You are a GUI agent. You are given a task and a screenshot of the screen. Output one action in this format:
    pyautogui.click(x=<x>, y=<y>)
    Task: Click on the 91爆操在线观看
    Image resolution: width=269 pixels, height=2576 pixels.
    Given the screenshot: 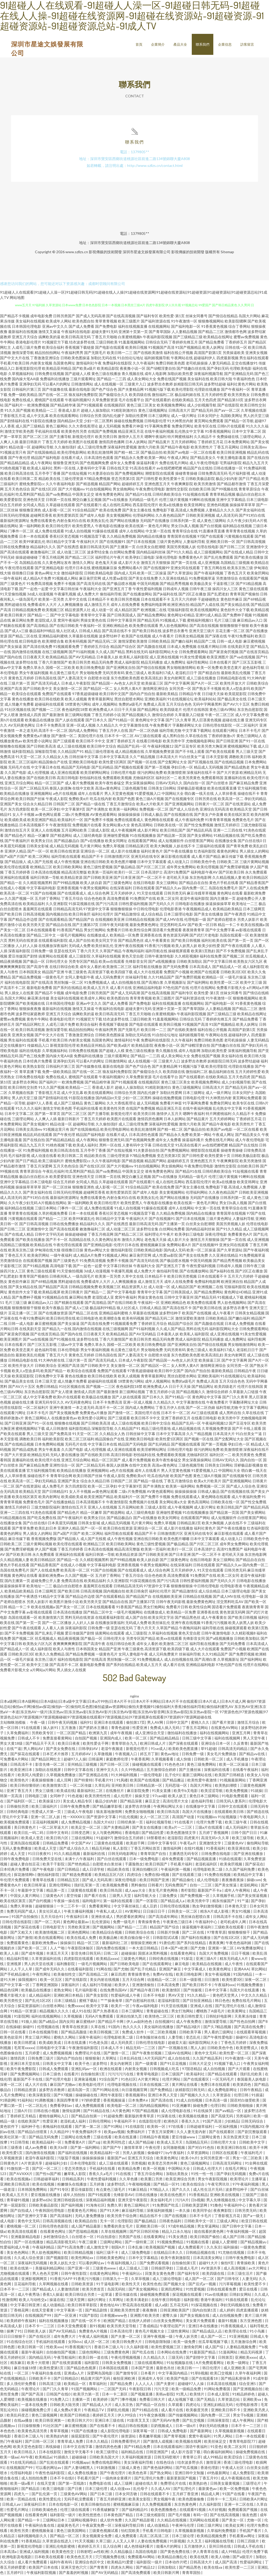 What is the action you would take?
    pyautogui.click(x=105, y=531)
    